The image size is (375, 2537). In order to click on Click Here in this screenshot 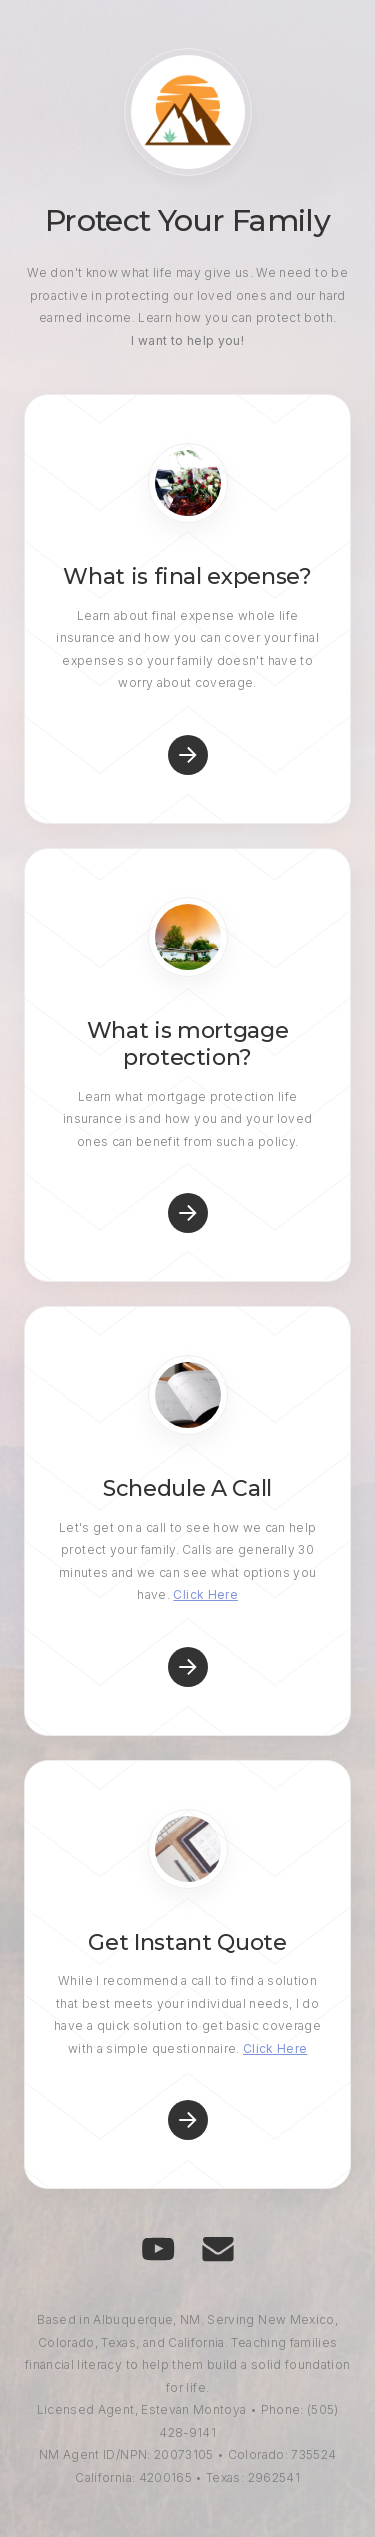, I will do `click(205, 1594)`.